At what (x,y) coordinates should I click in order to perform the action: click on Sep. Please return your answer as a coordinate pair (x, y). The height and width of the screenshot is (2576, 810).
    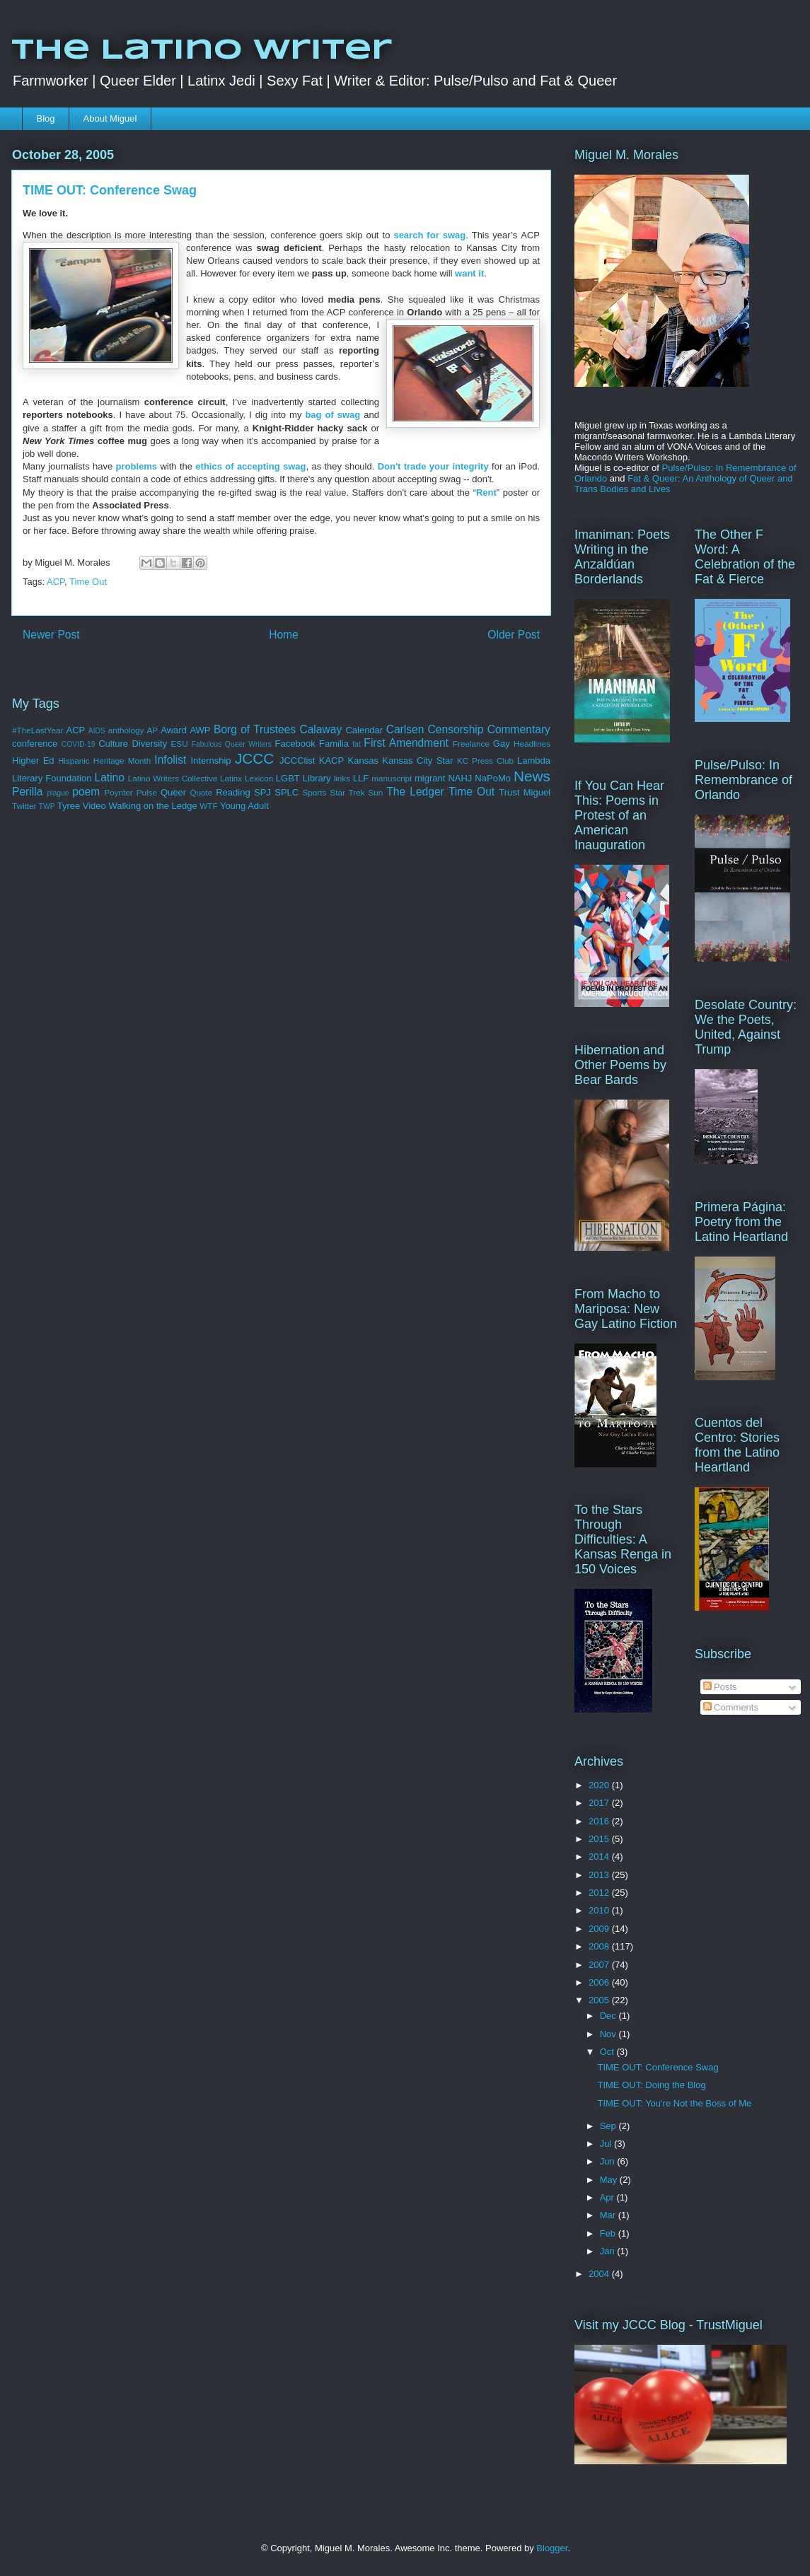
    Looking at the image, I should click on (609, 2126).